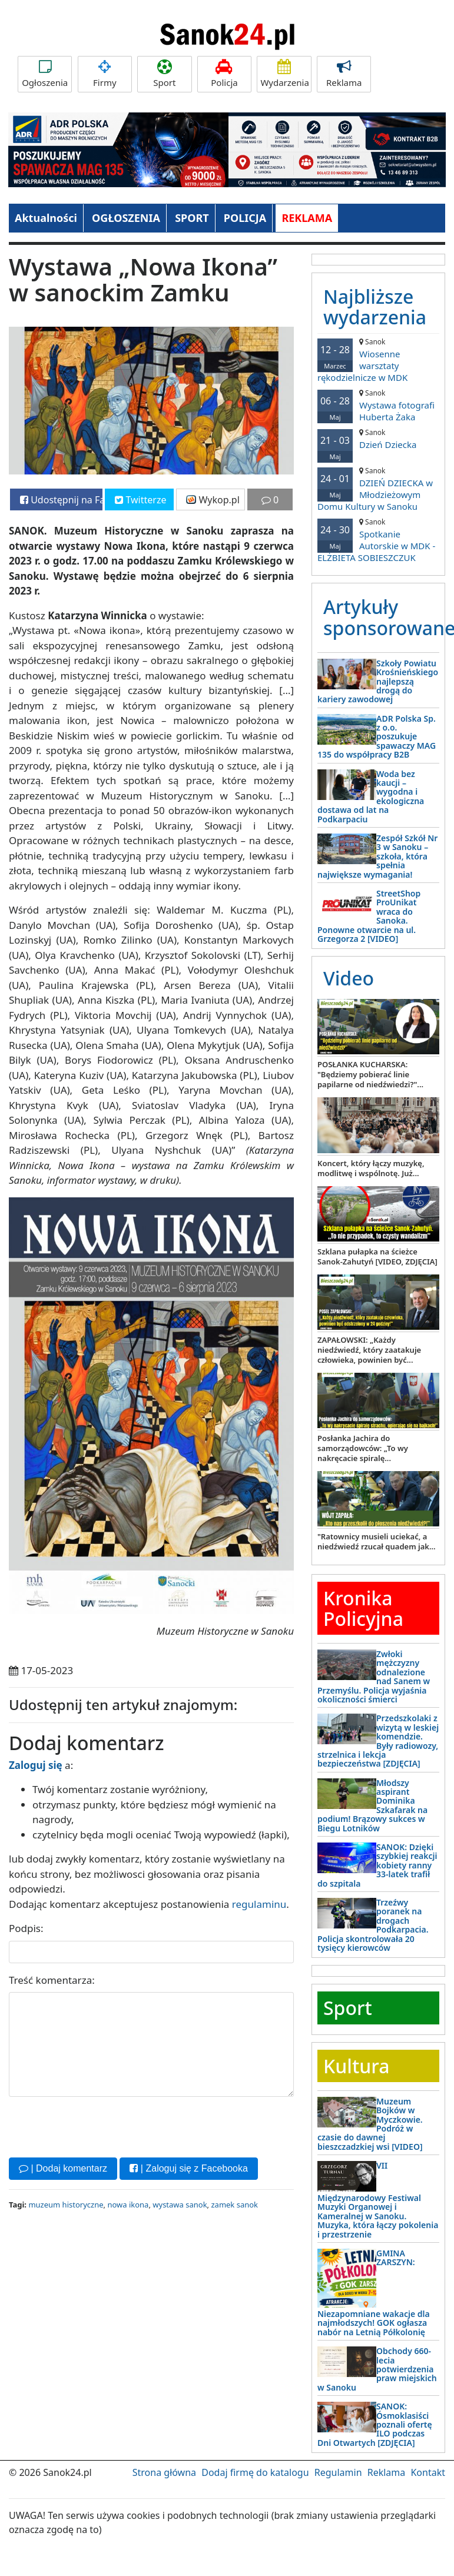 The width and height of the screenshot is (454, 2576). What do you see at coordinates (378, 405) in the screenshot?
I see `Wystawa fotografi Huberta Żaka` at bounding box center [378, 405].